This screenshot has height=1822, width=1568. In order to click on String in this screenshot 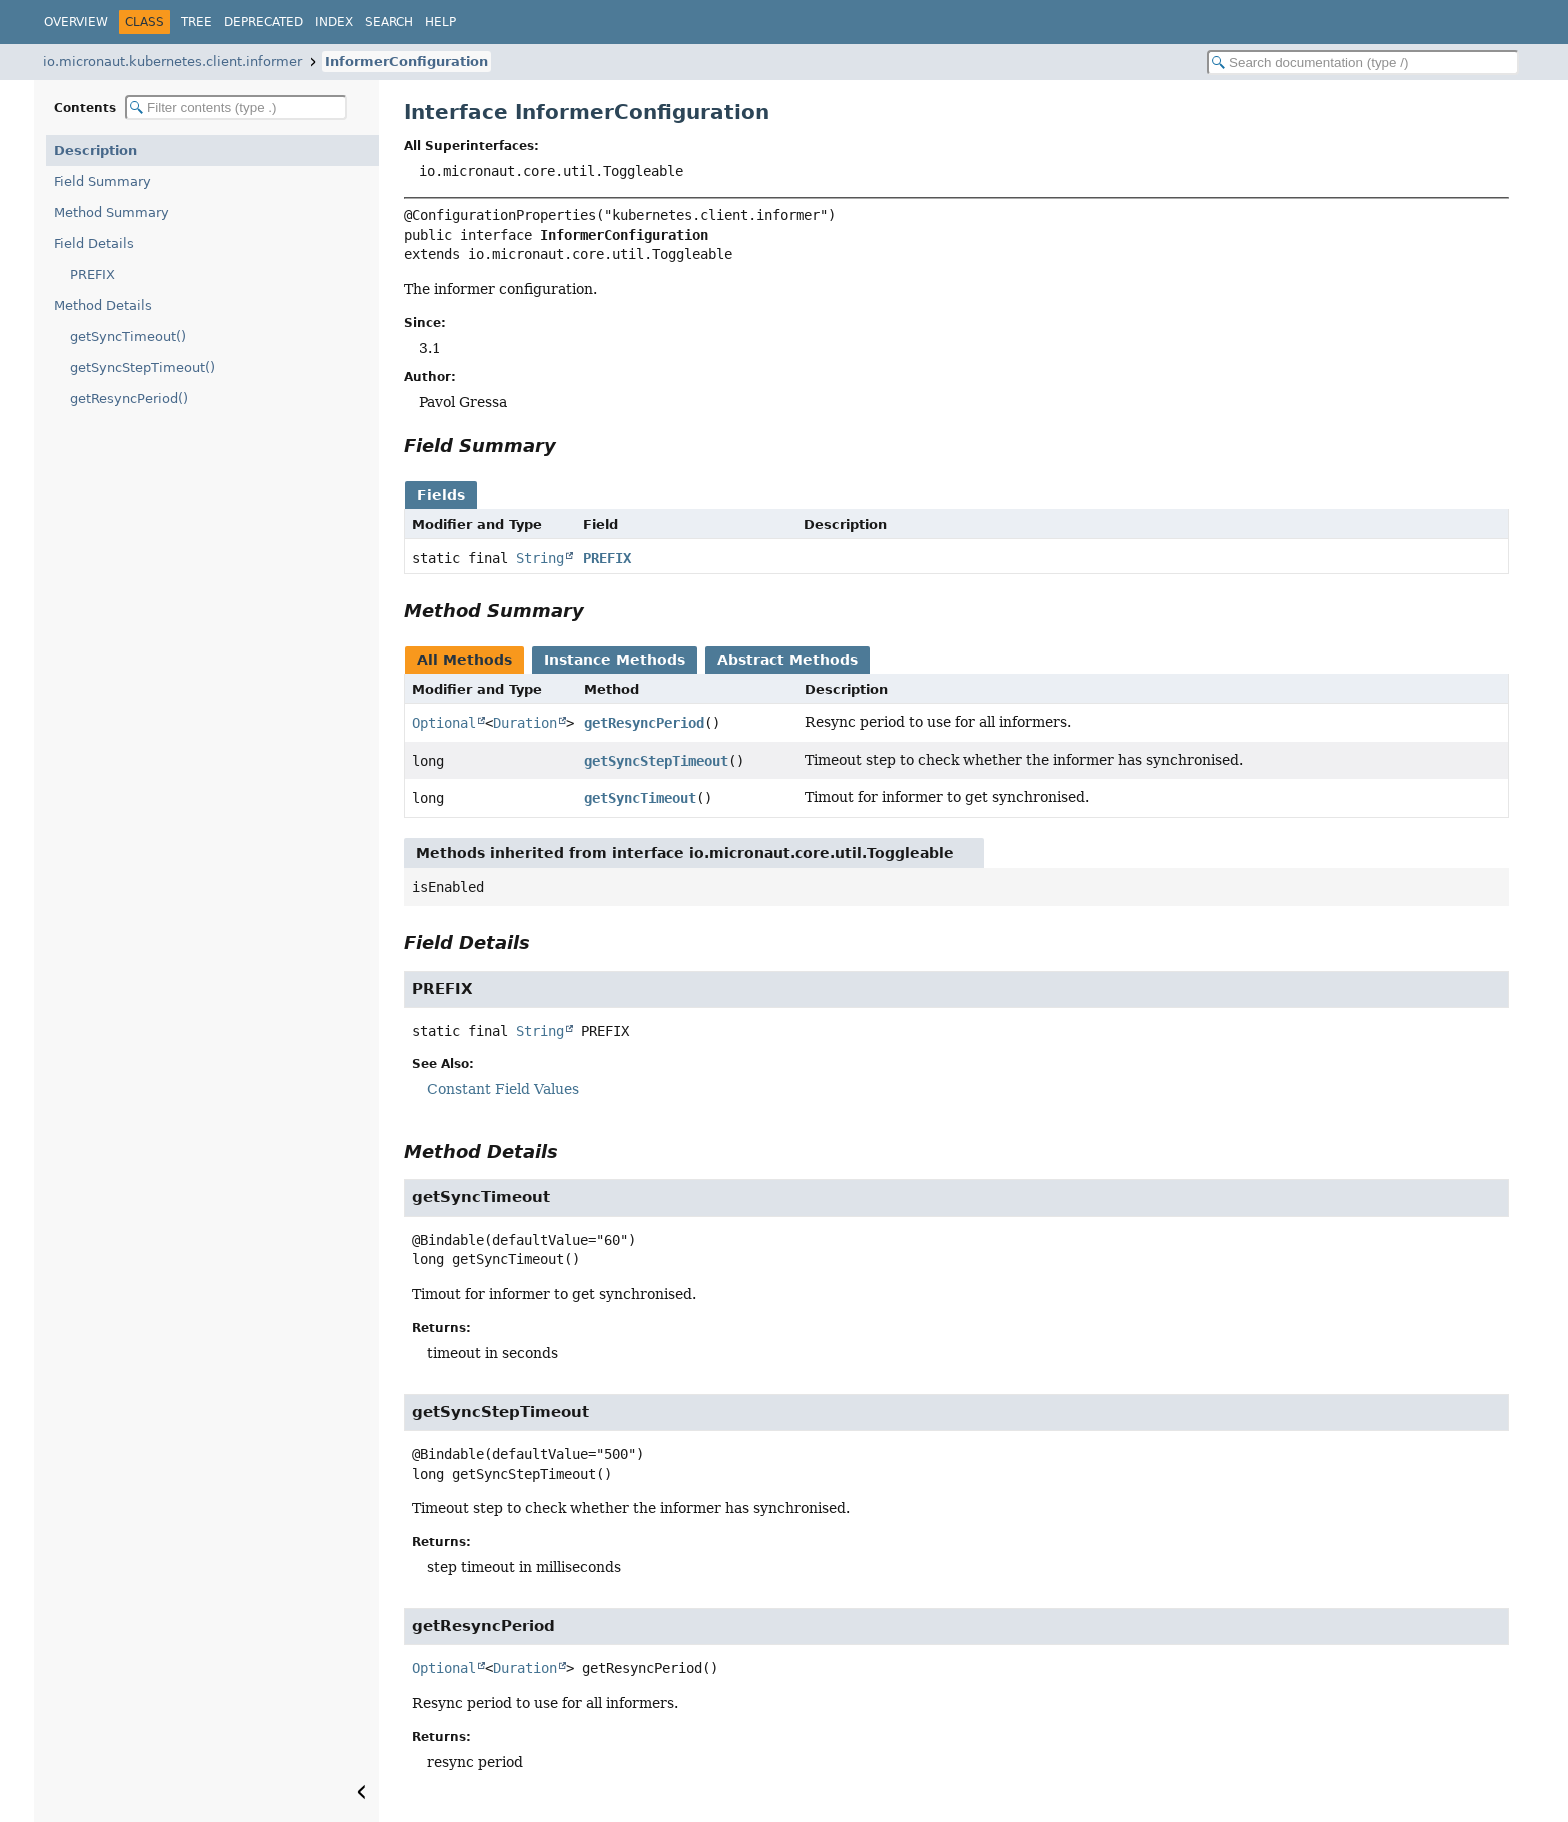, I will do `click(540, 558)`.